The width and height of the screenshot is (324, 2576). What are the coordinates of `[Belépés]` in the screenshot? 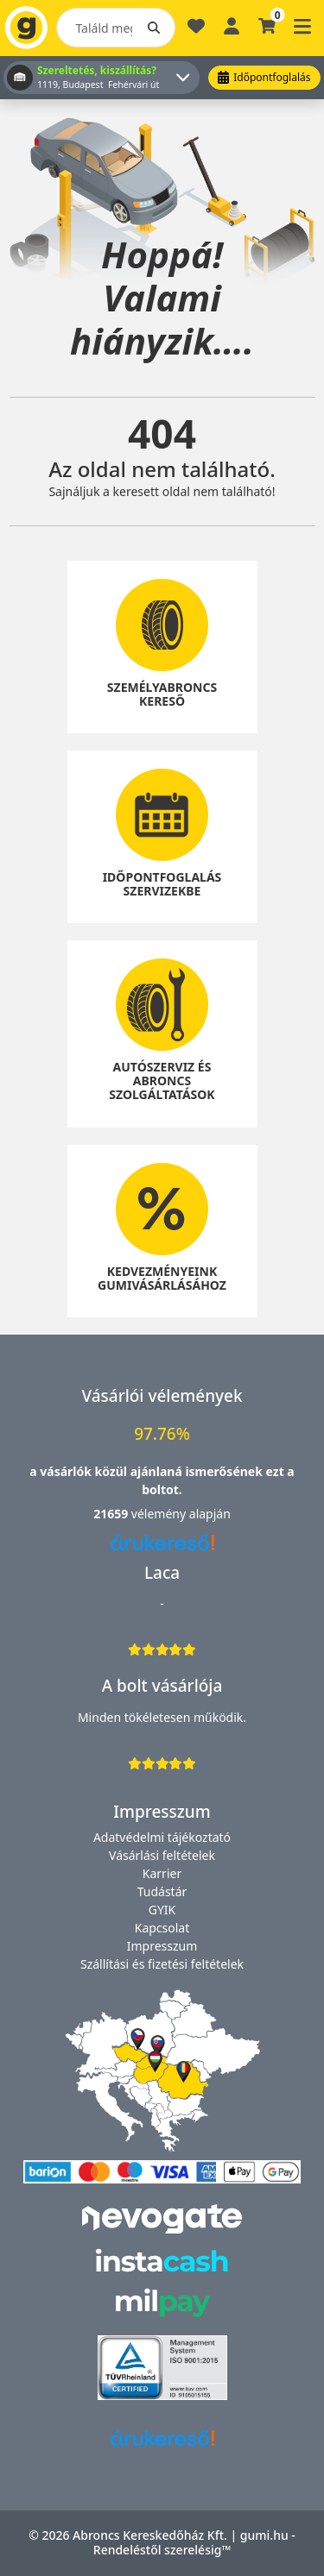 It's located at (231, 24).